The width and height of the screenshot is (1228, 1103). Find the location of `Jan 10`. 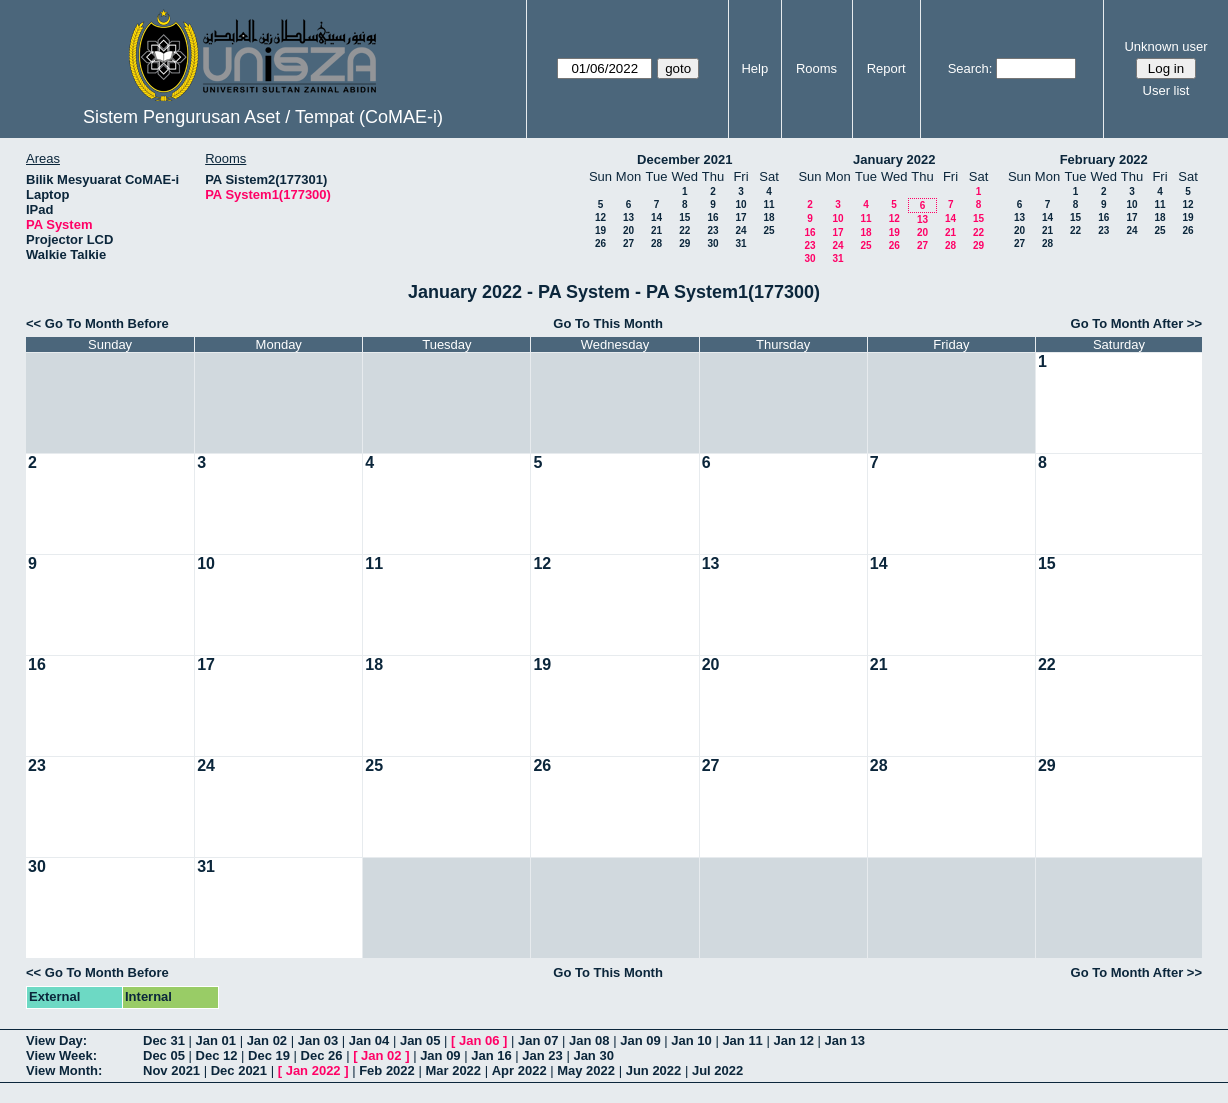

Jan 10 is located at coordinates (691, 1040).